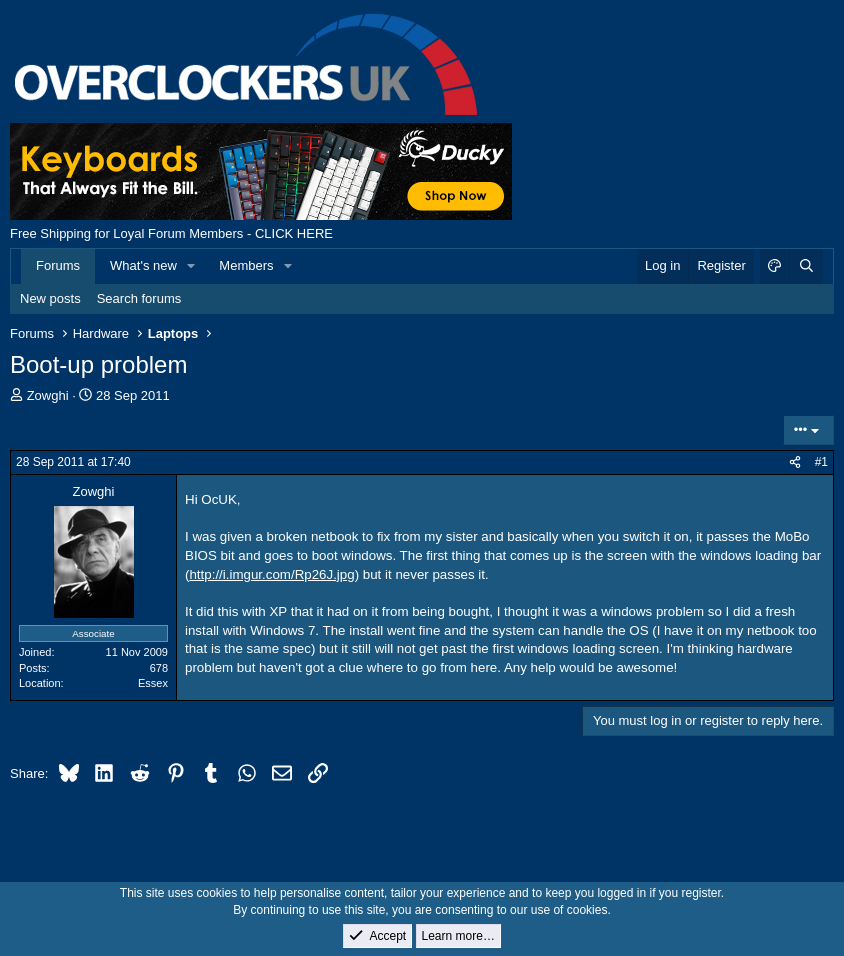 The image size is (844, 956). I want to click on Forums, so click(58, 265).